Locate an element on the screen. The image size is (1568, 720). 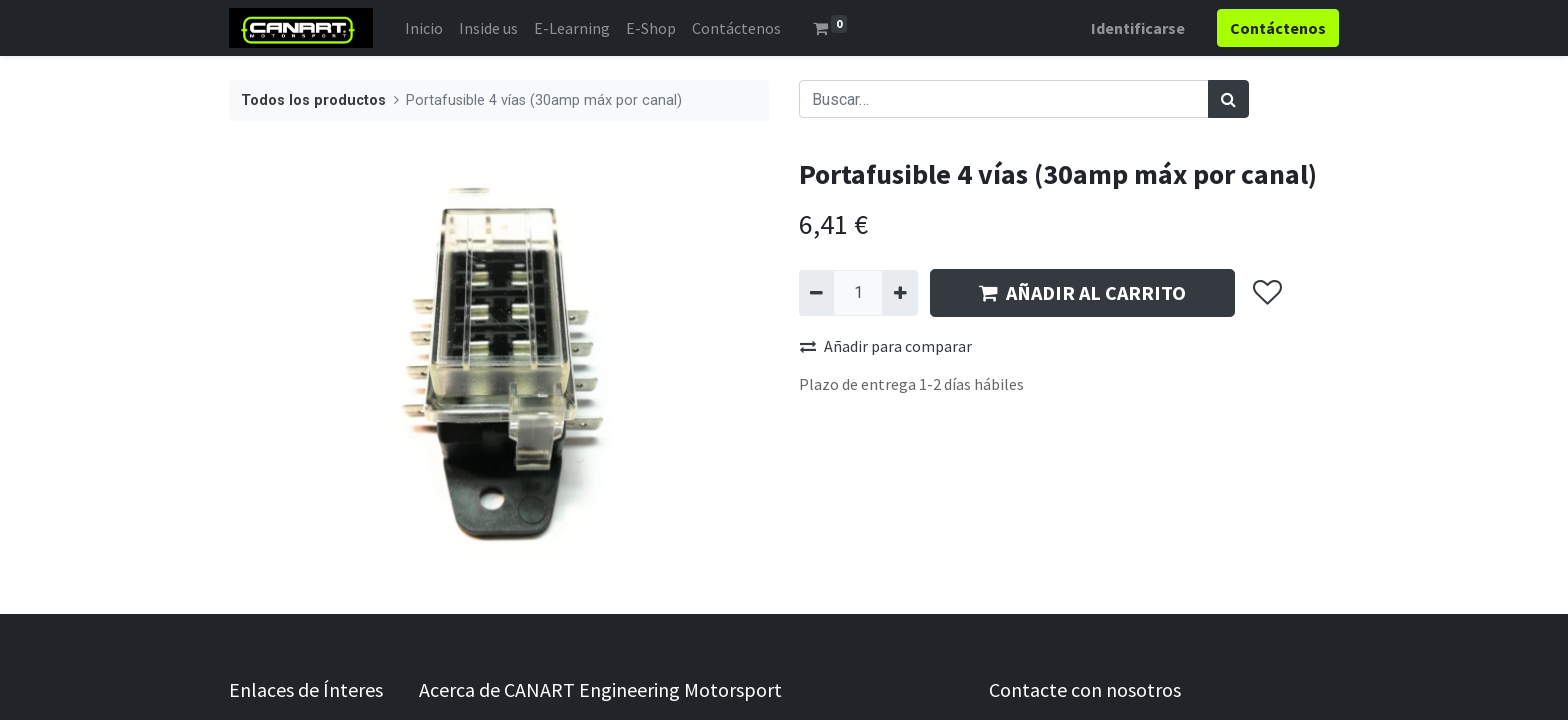
Todos los productos is located at coordinates (313, 100).